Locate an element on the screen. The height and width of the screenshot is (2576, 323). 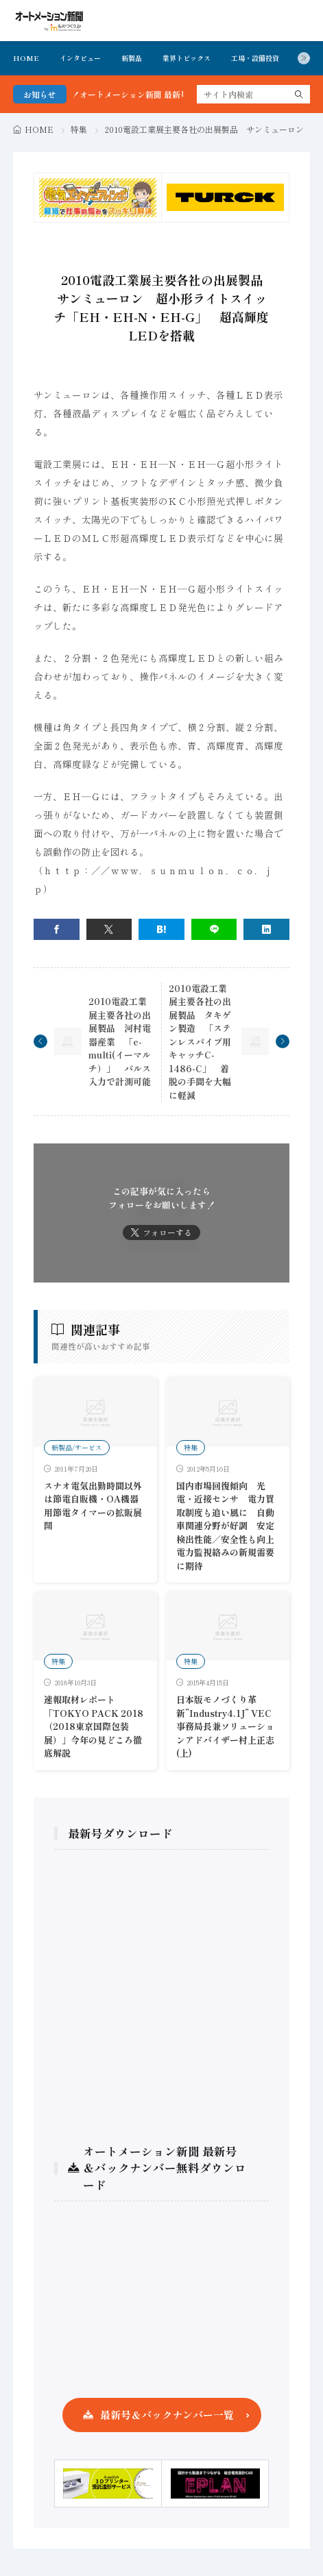
HOME is located at coordinates (26, 58).